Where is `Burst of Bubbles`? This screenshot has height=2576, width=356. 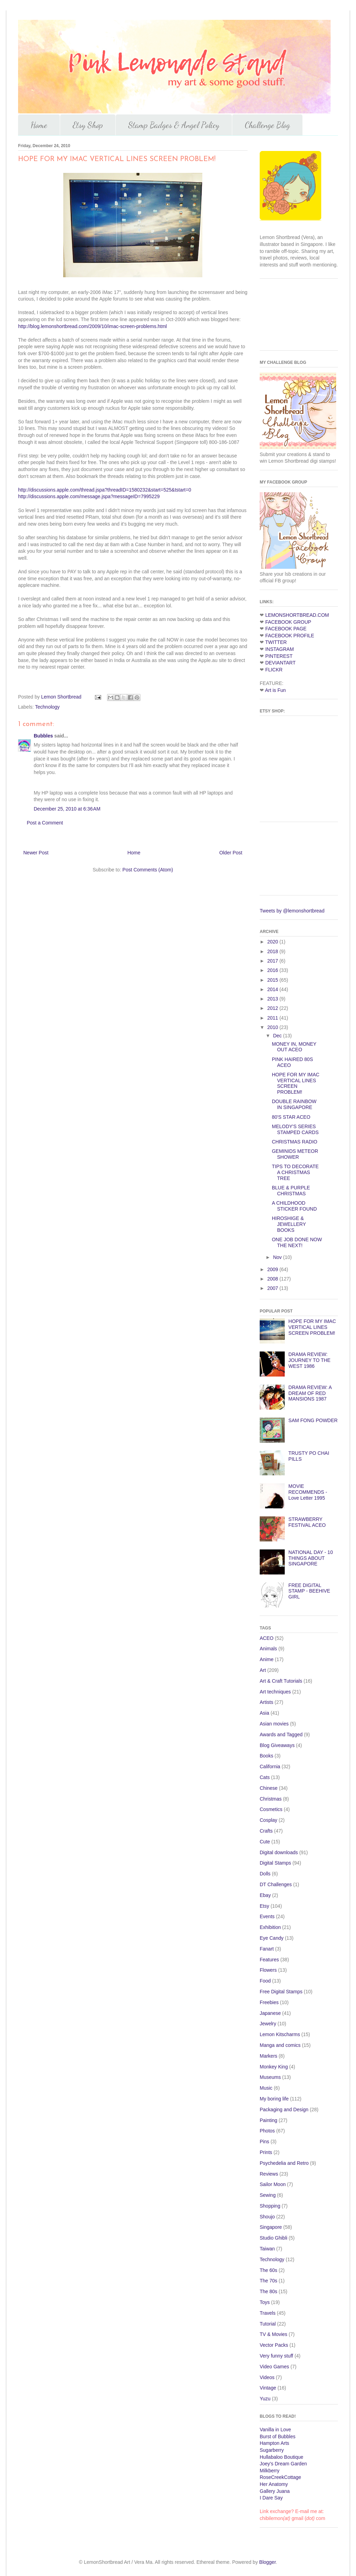
Burst of Bubbles is located at coordinates (278, 2436).